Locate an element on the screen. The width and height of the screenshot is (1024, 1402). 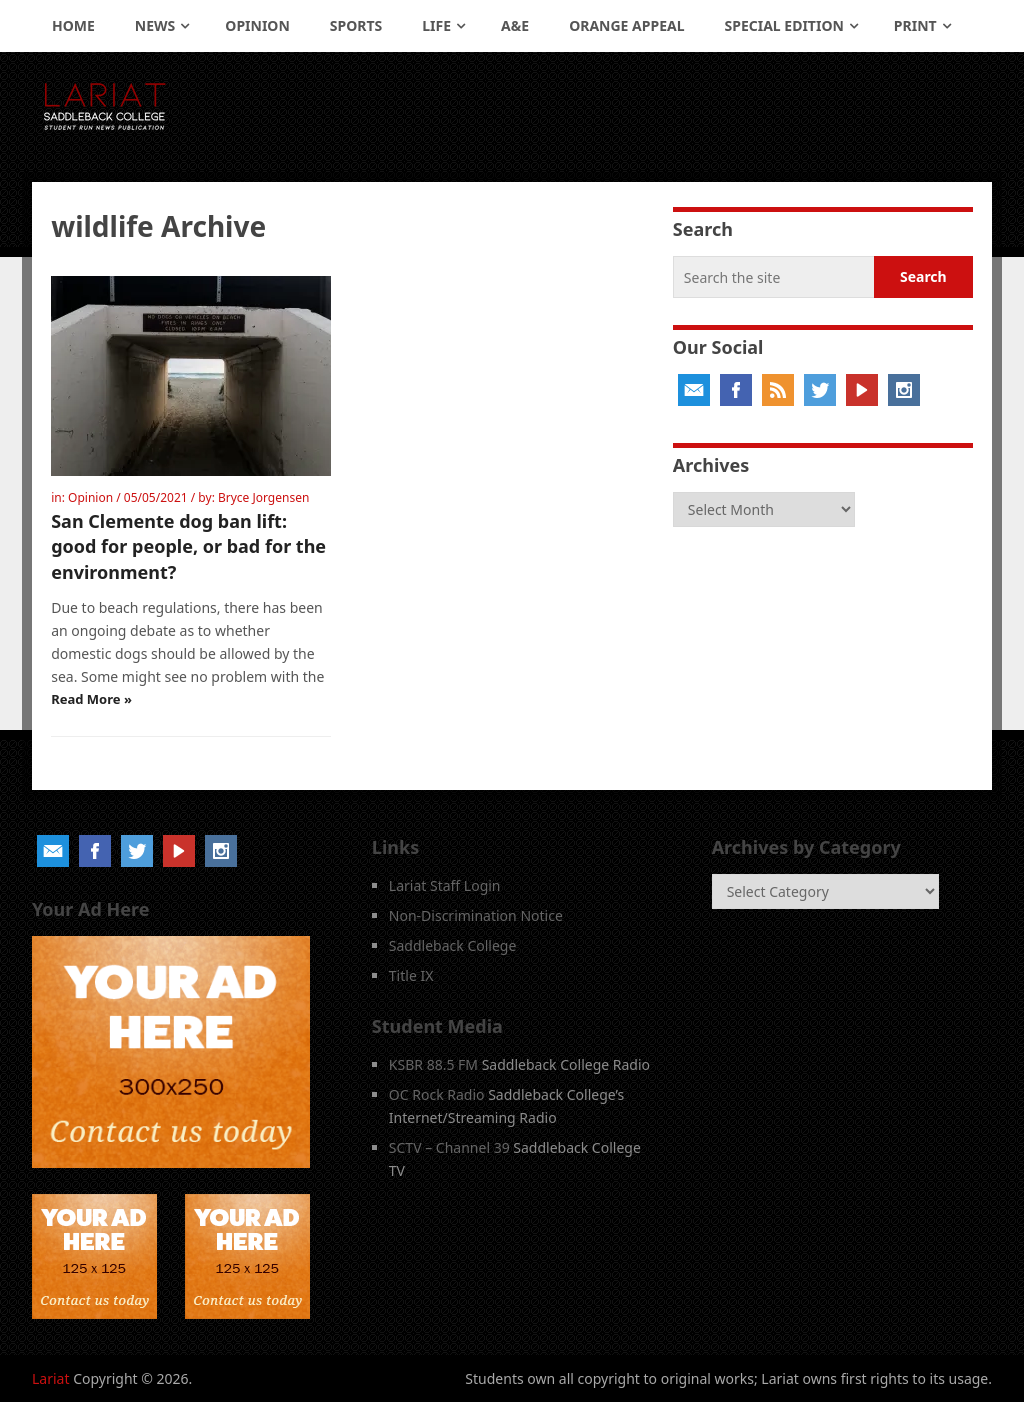
Bryce Jorgensen is located at coordinates (263, 497).